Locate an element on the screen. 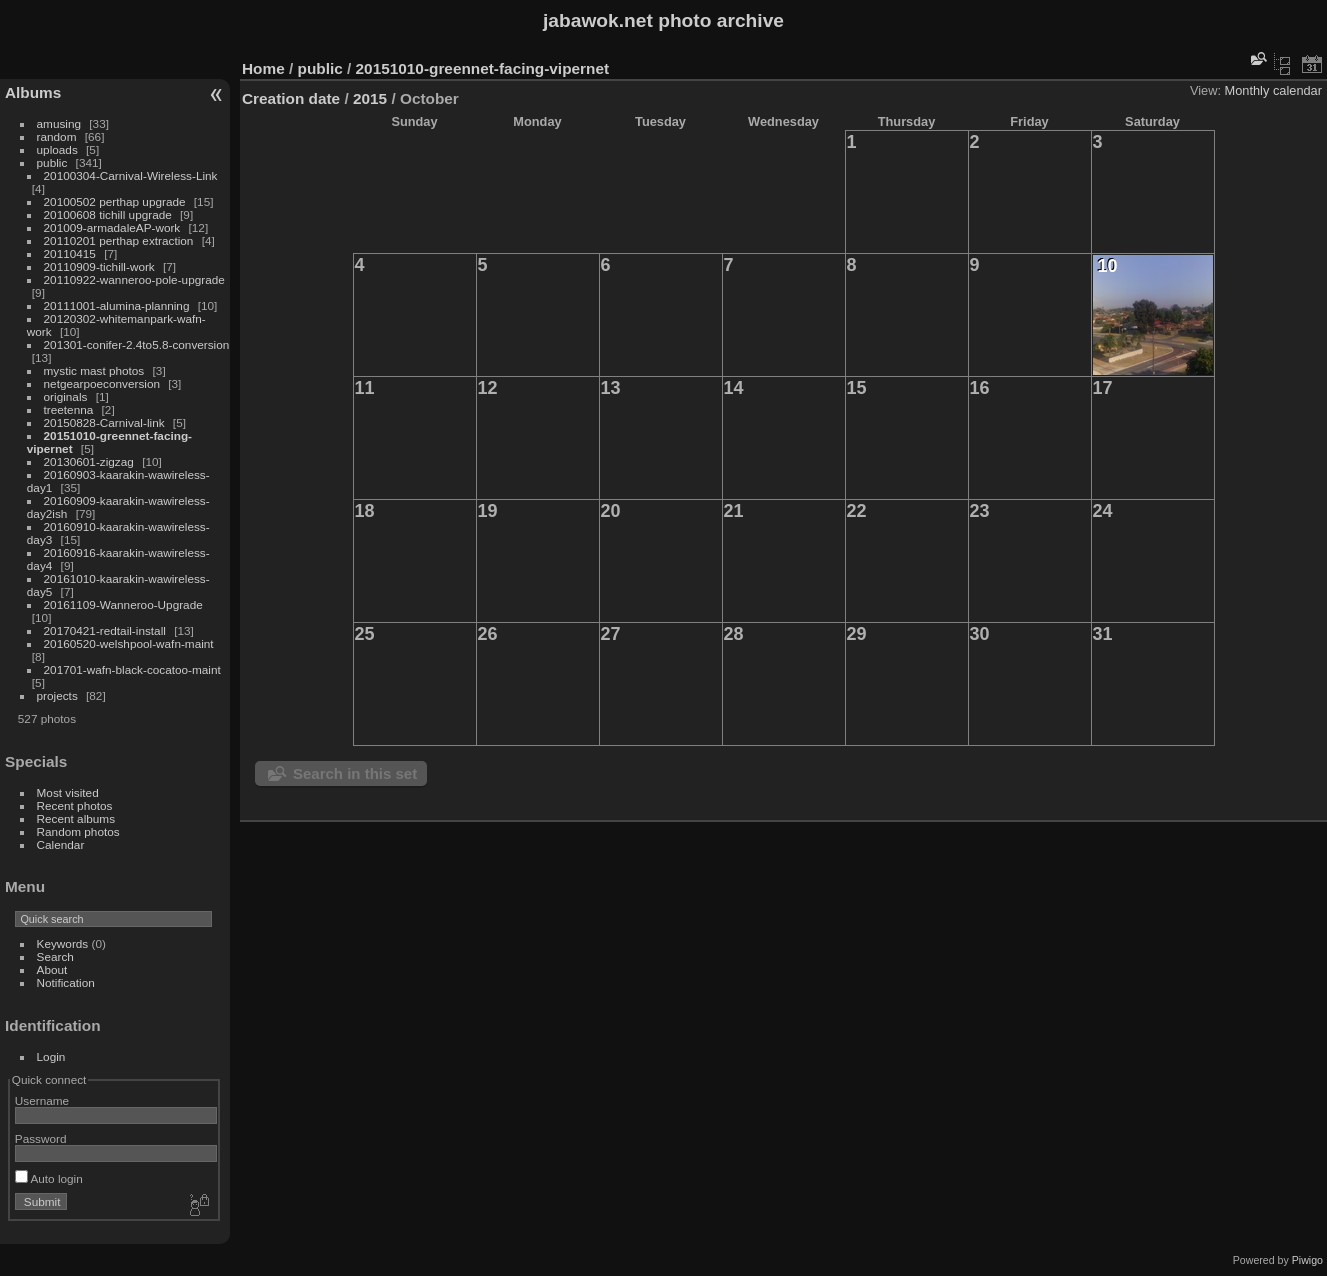  20100304-Carnival-Wireless-Link is located at coordinates (131, 175).